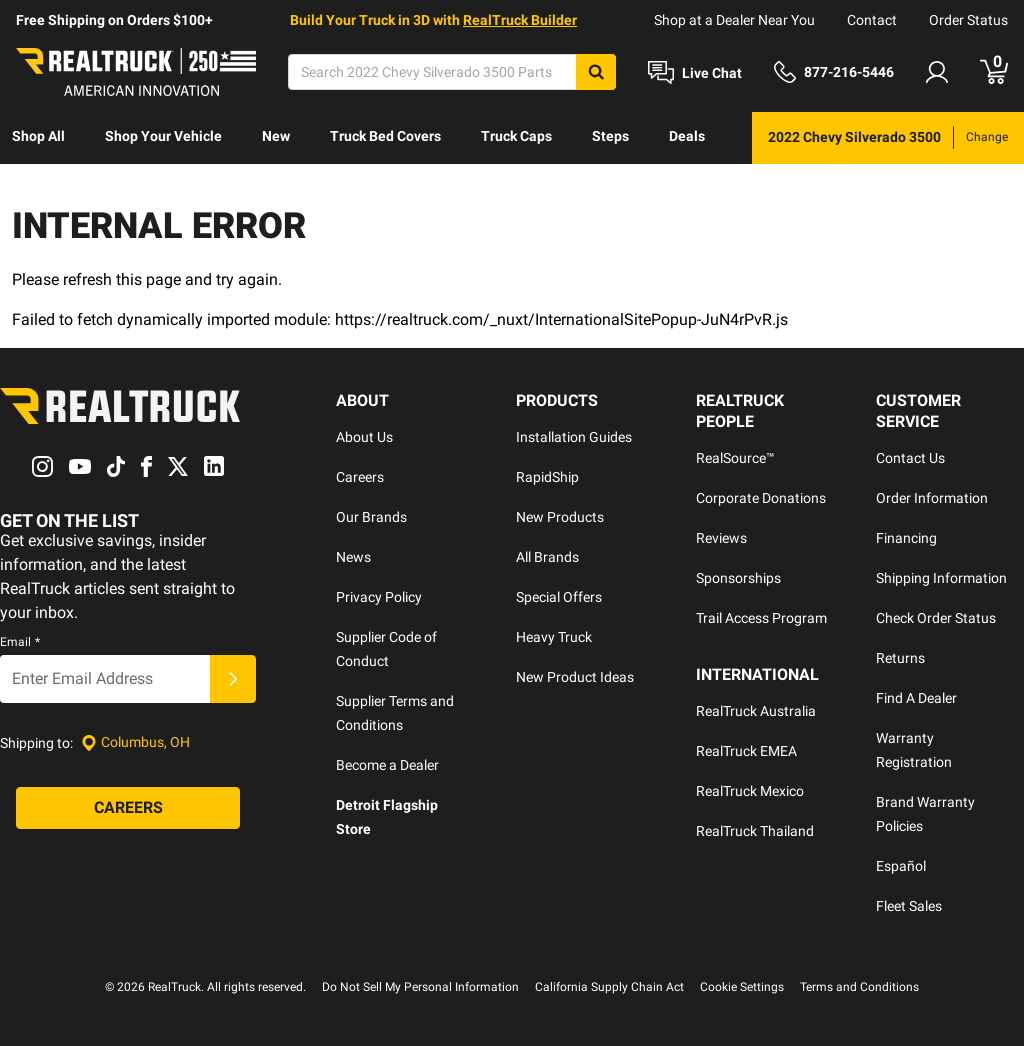 The width and height of the screenshot is (1024, 1046). Describe the element at coordinates (695, 73) in the screenshot. I see `[Open Chat]` at that location.